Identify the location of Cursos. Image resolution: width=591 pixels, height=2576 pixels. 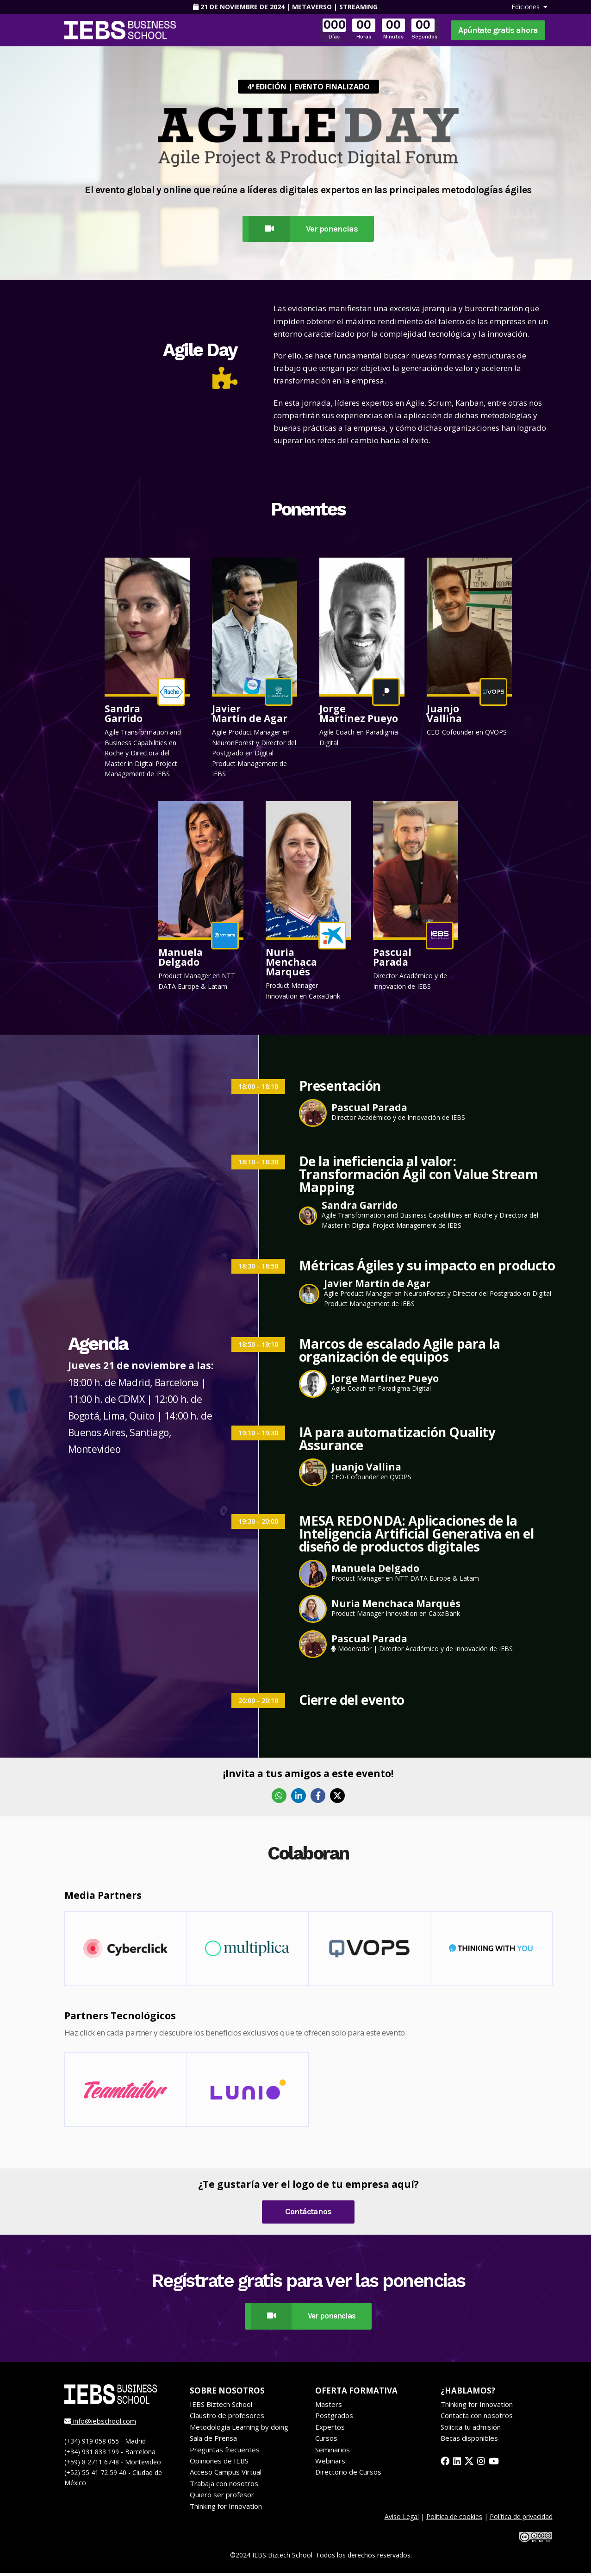
(326, 2440).